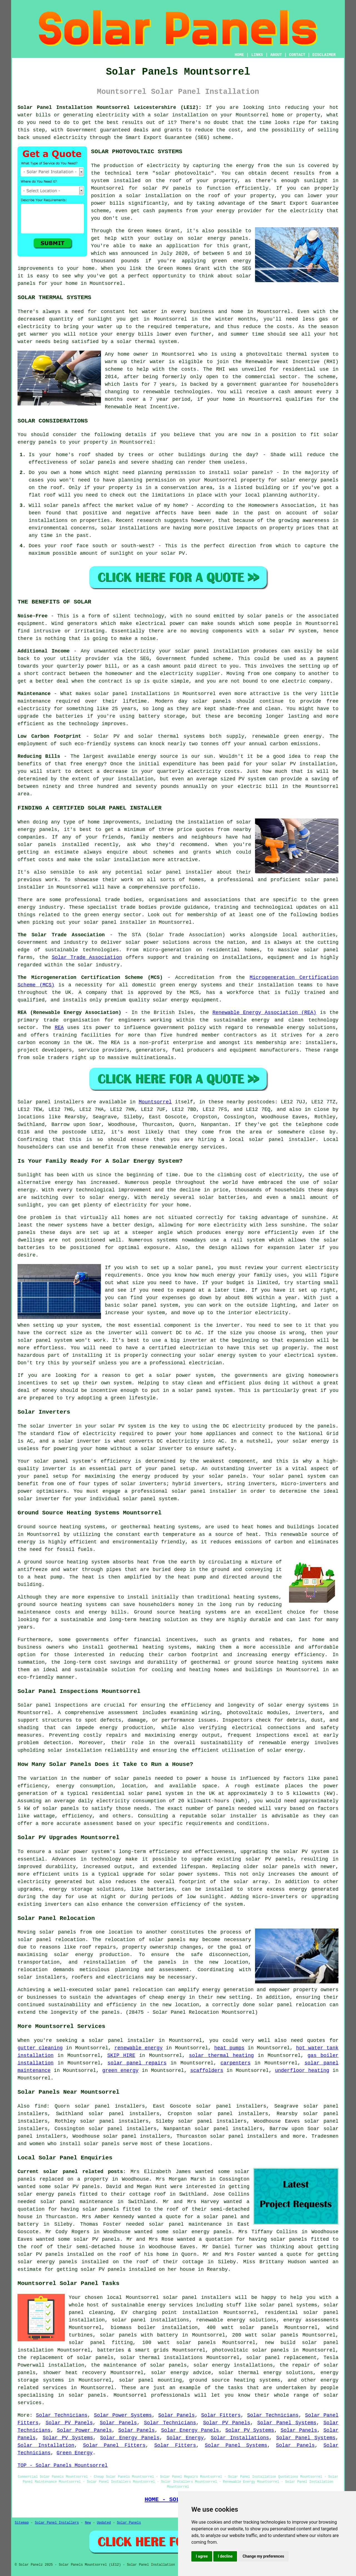 The height and width of the screenshot is (2576, 356). Describe the element at coordinates (137, 2063) in the screenshot. I see `solar panel repairs` at that location.